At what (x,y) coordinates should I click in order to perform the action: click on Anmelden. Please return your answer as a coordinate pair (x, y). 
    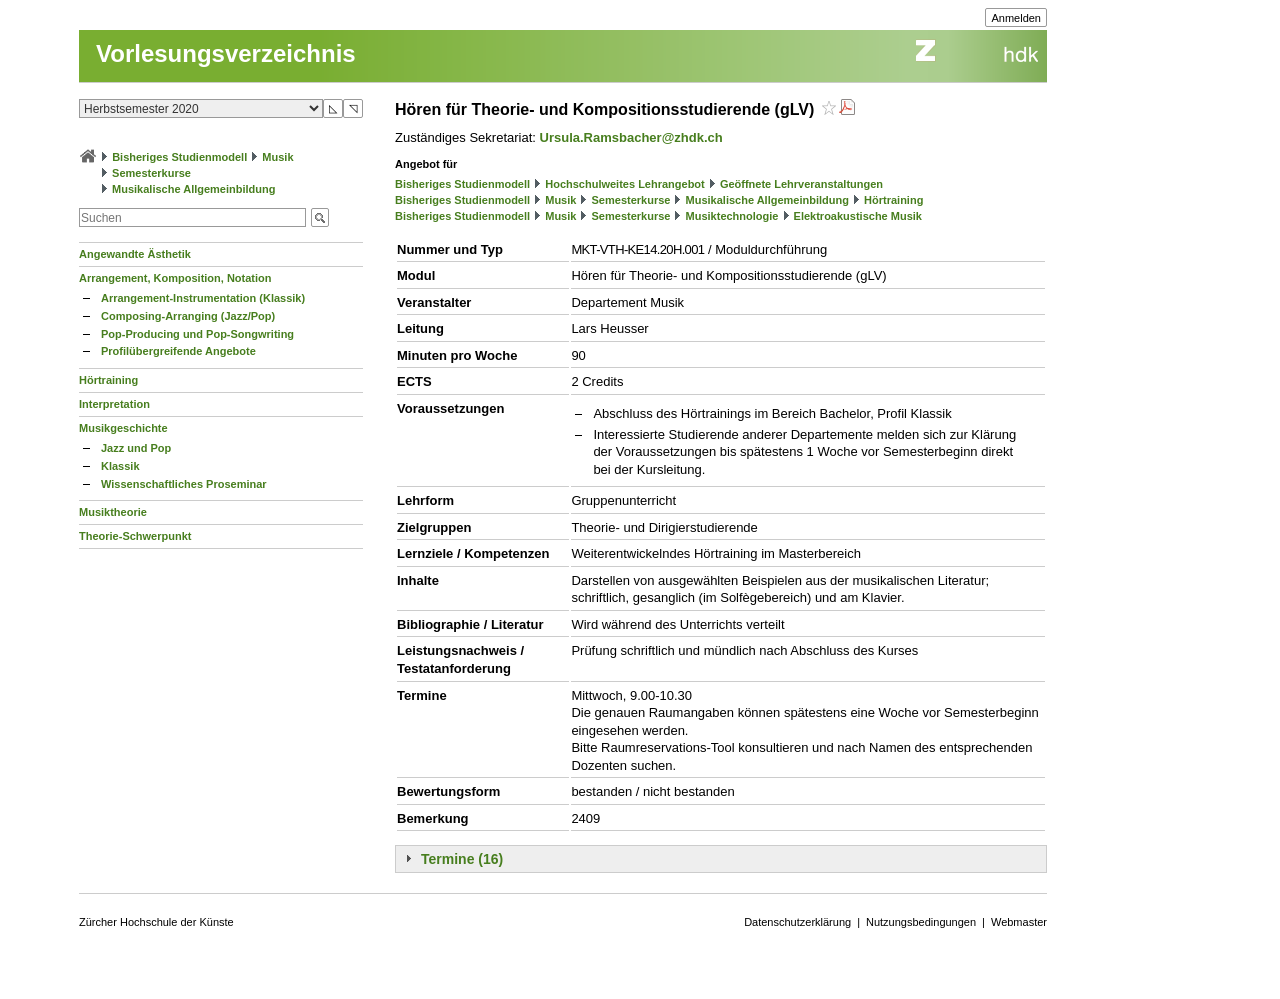
    Looking at the image, I should click on (1016, 18).